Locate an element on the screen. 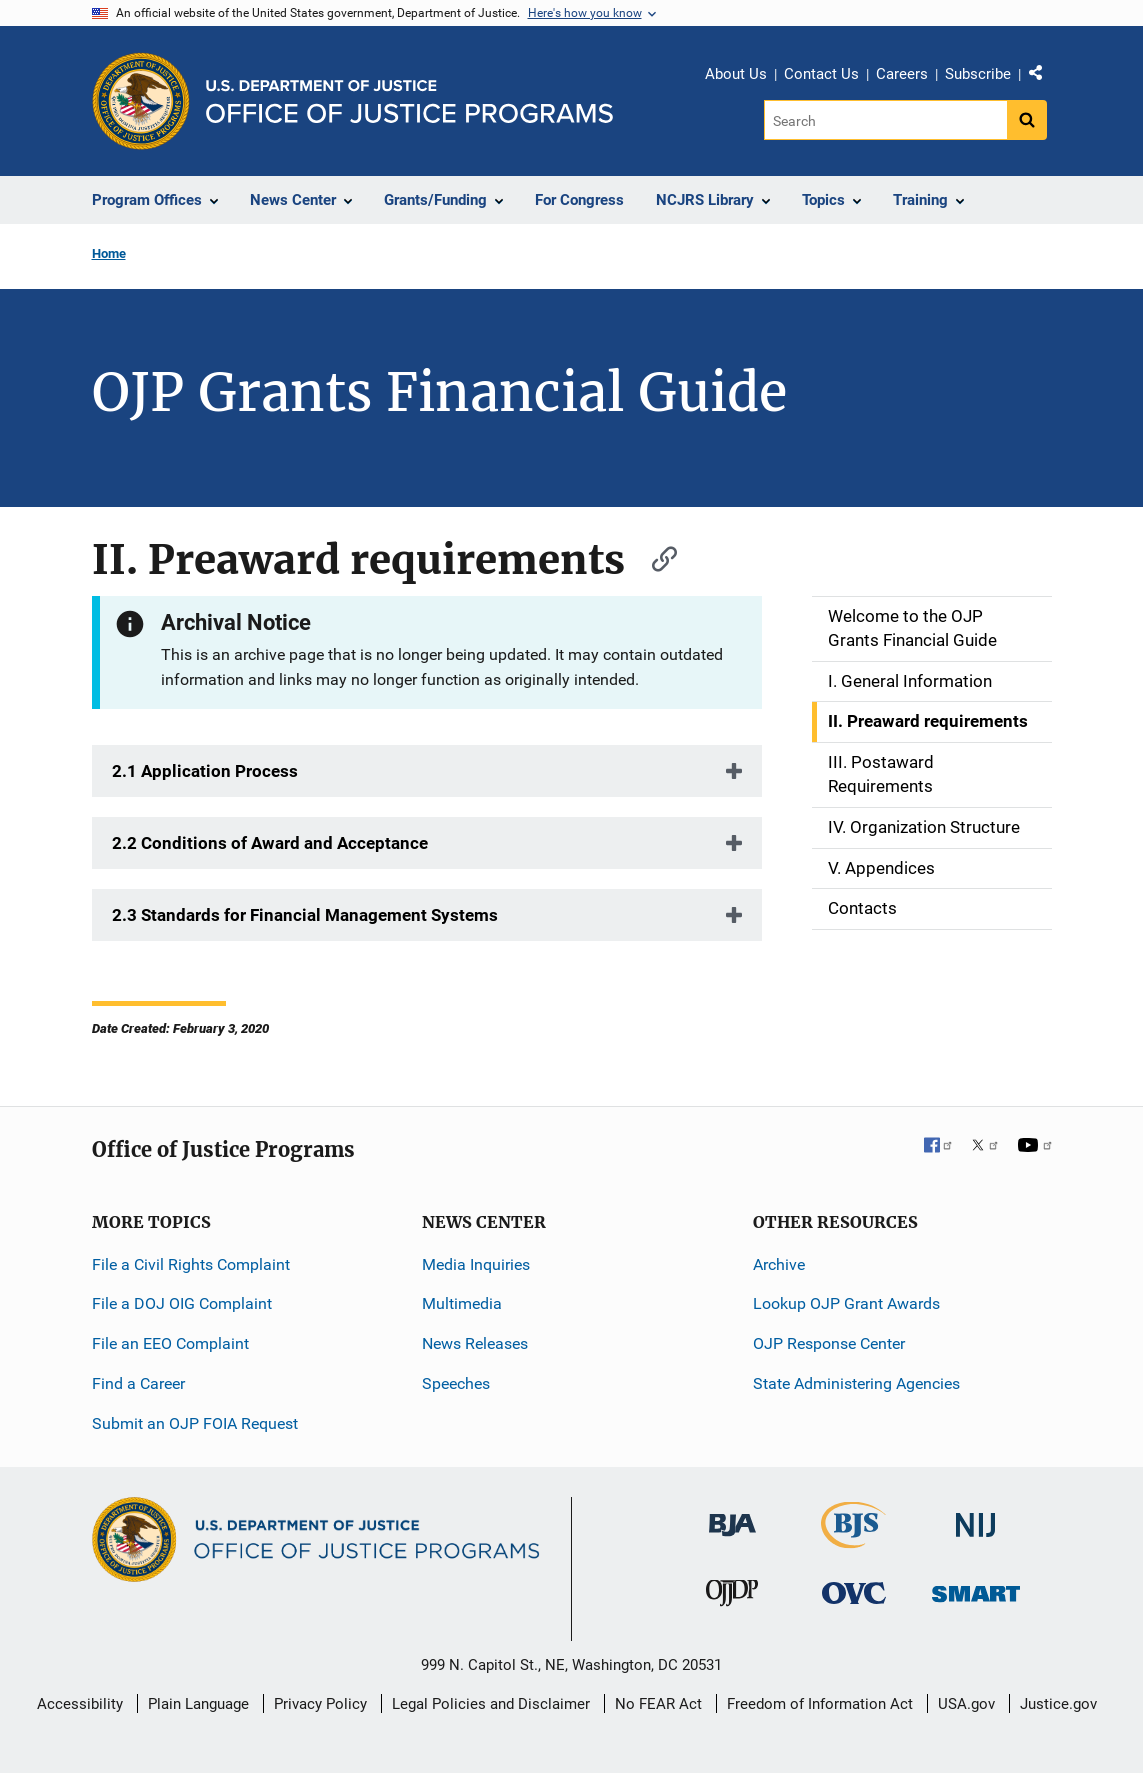 This screenshot has width=1143, height=1774. [Search] is located at coordinates (885, 120).